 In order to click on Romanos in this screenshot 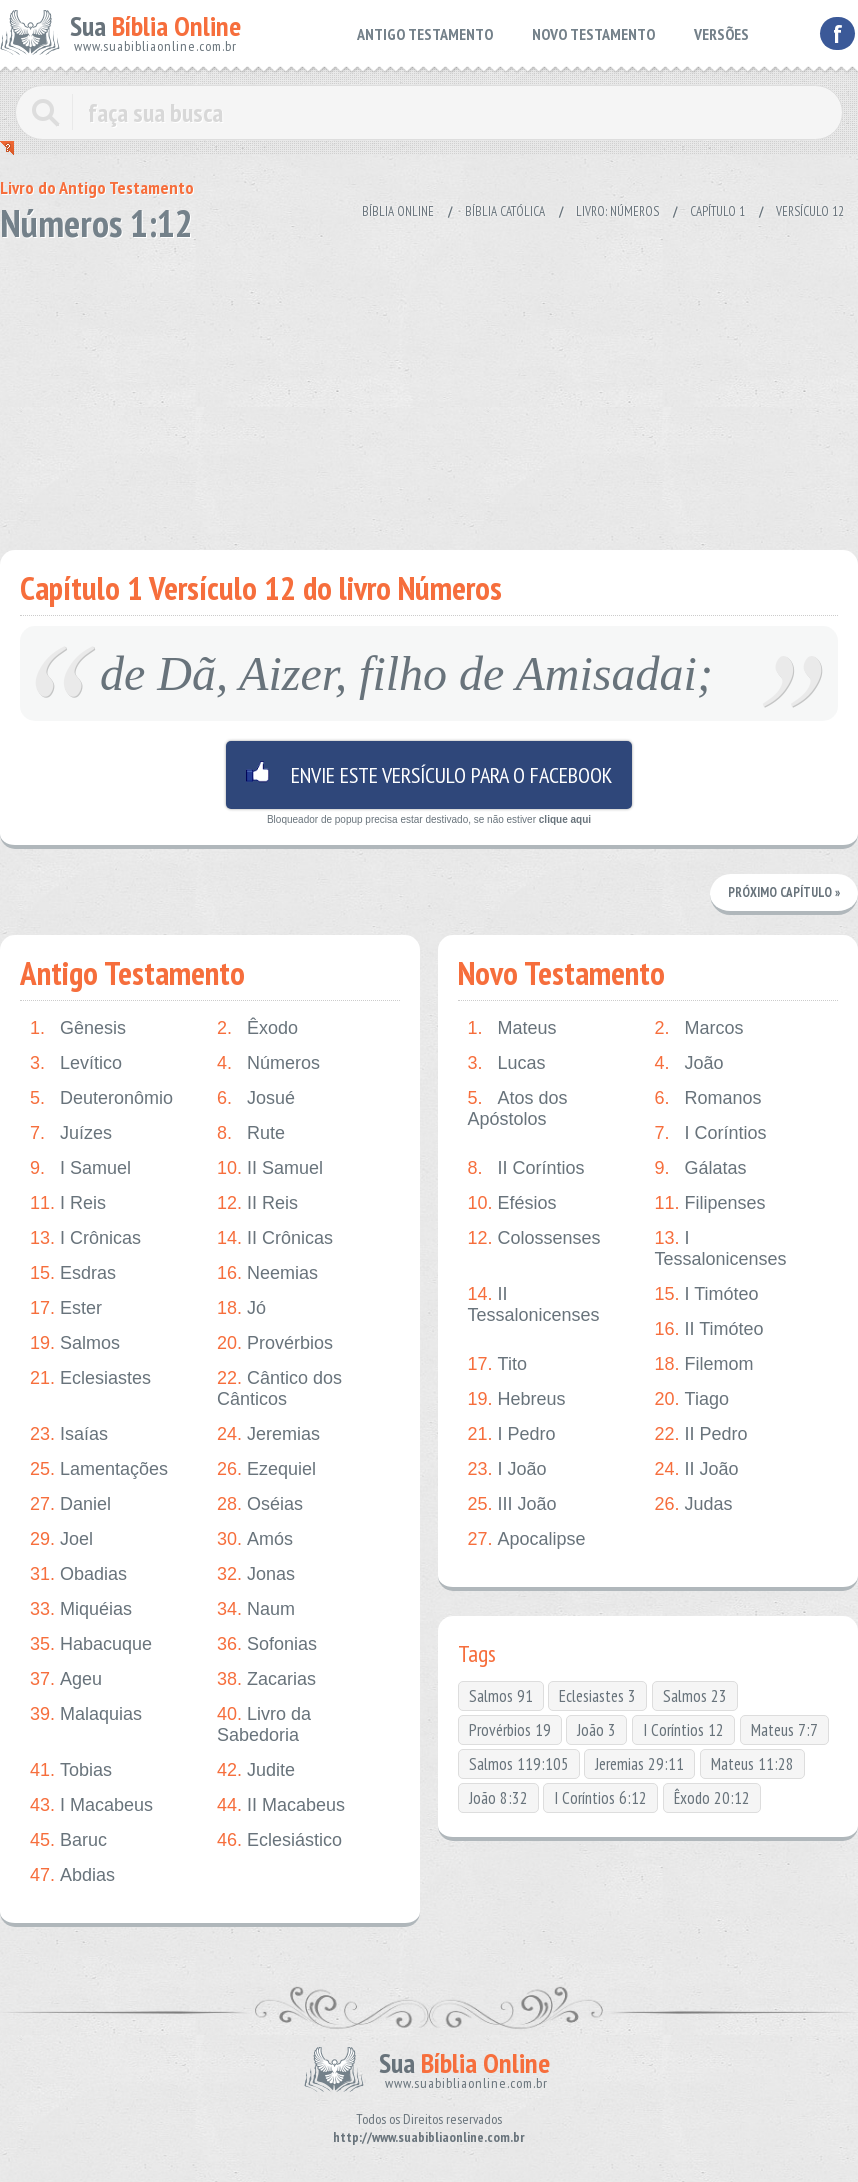, I will do `click(708, 1098)`.